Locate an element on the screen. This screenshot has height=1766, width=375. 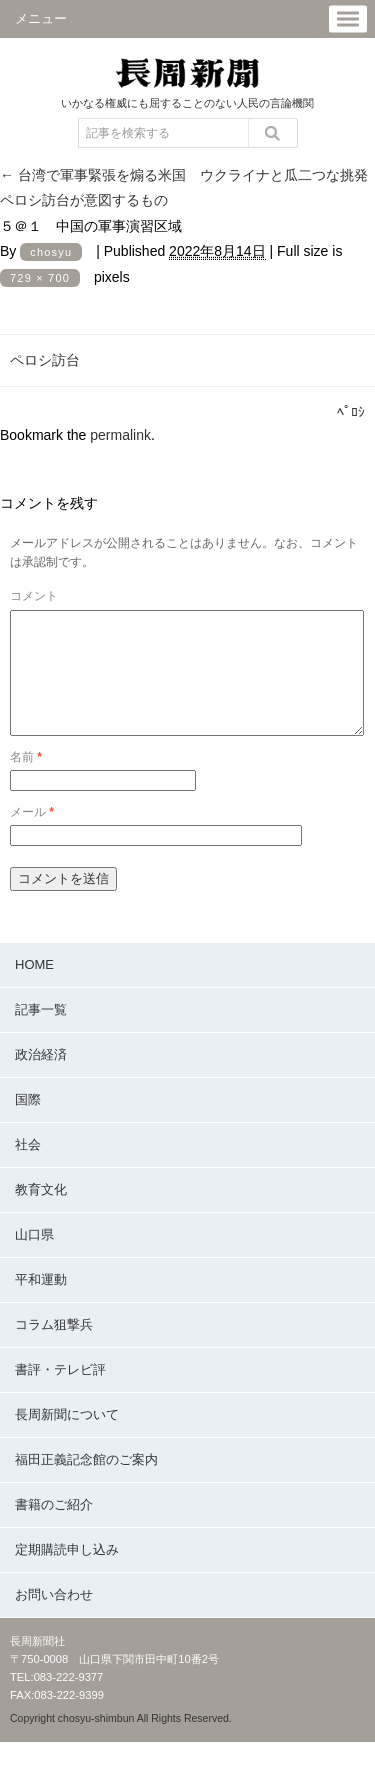
ﾍﾟﾛｼ is located at coordinates (351, 412).